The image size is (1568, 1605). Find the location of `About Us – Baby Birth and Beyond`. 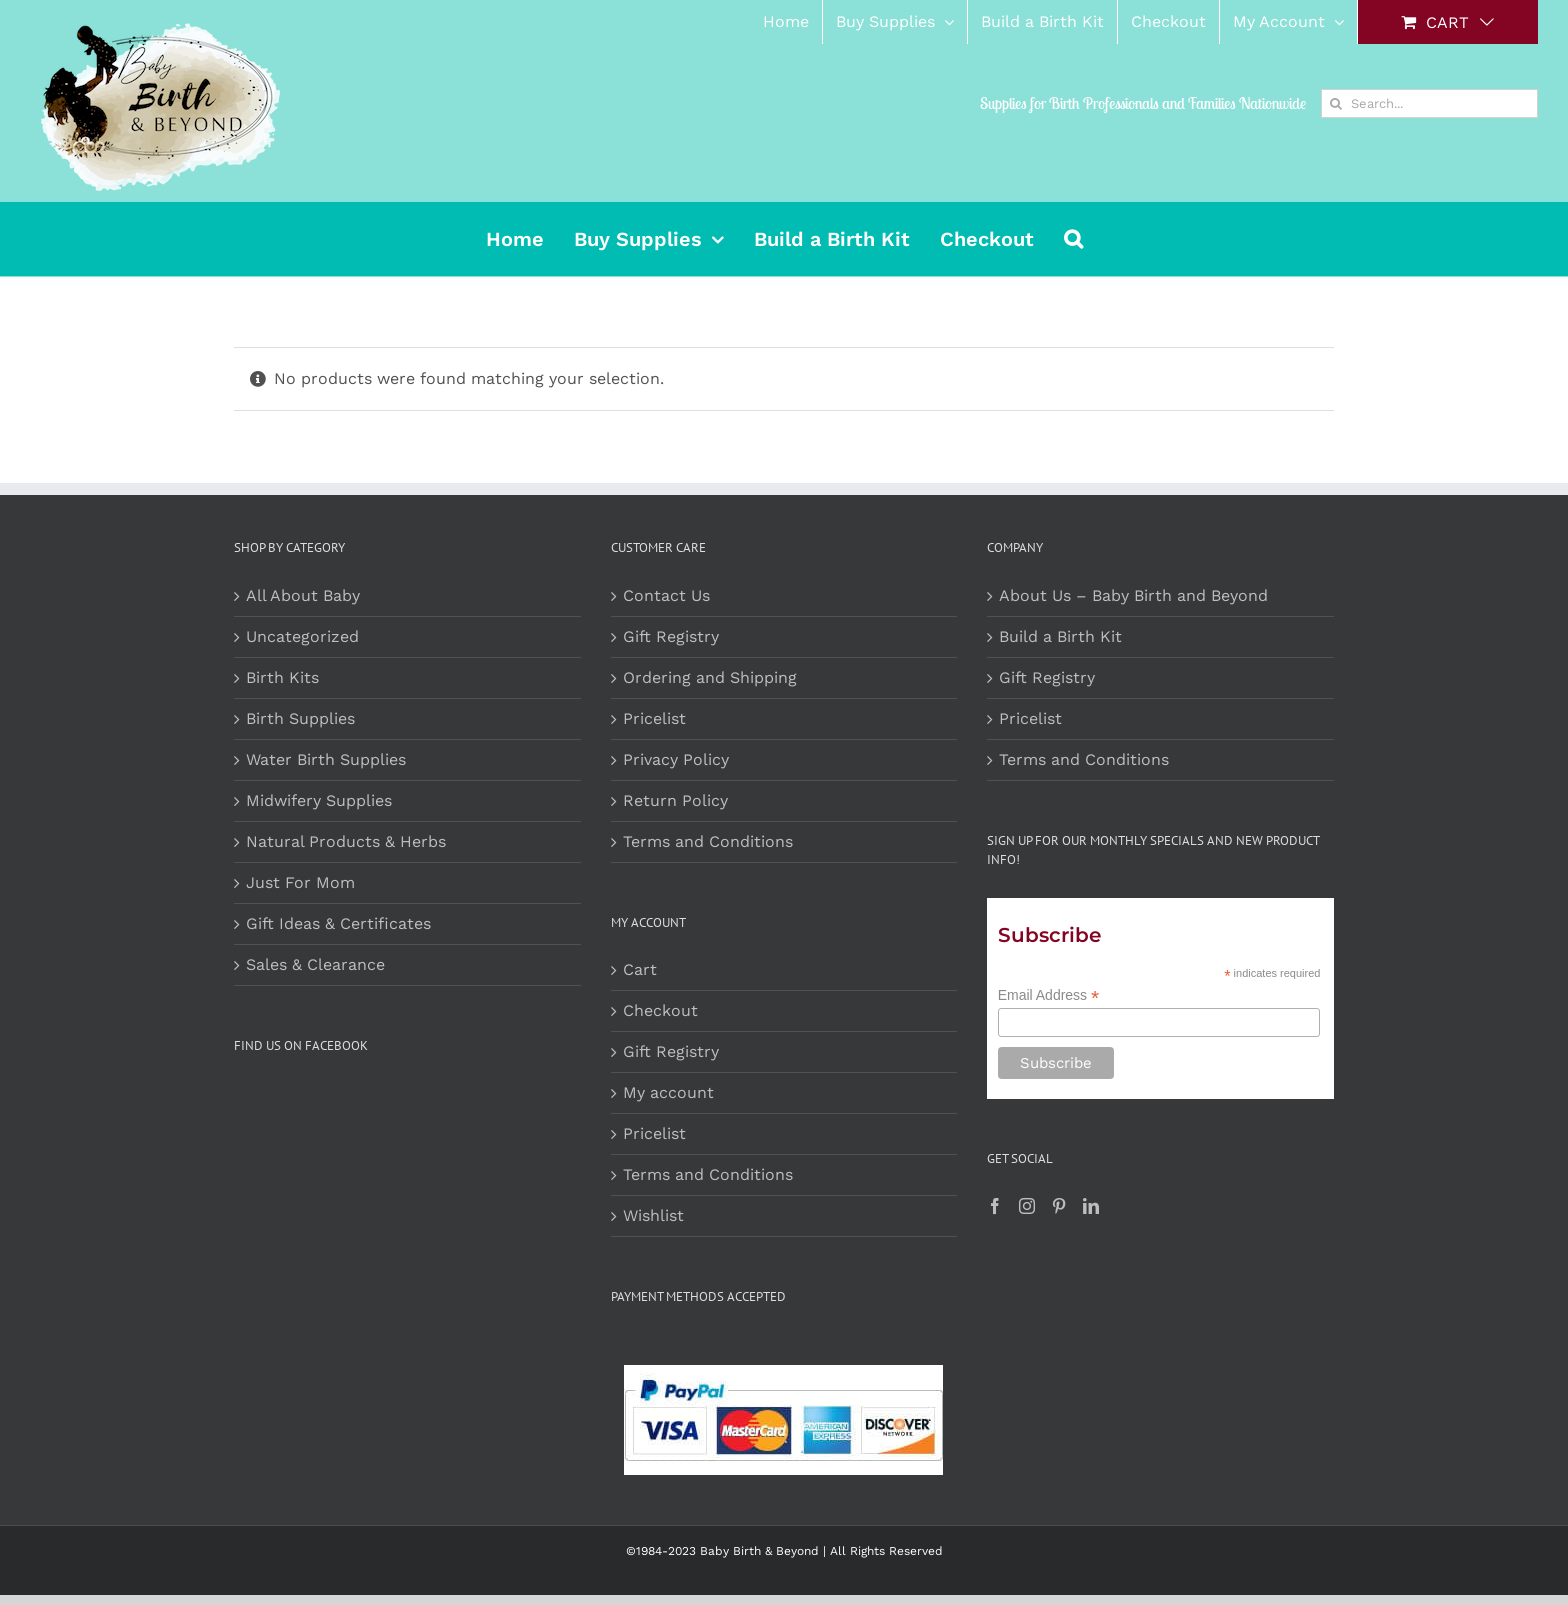

About Us – Baby Birth and Beyond is located at coordinates (1133, 595).